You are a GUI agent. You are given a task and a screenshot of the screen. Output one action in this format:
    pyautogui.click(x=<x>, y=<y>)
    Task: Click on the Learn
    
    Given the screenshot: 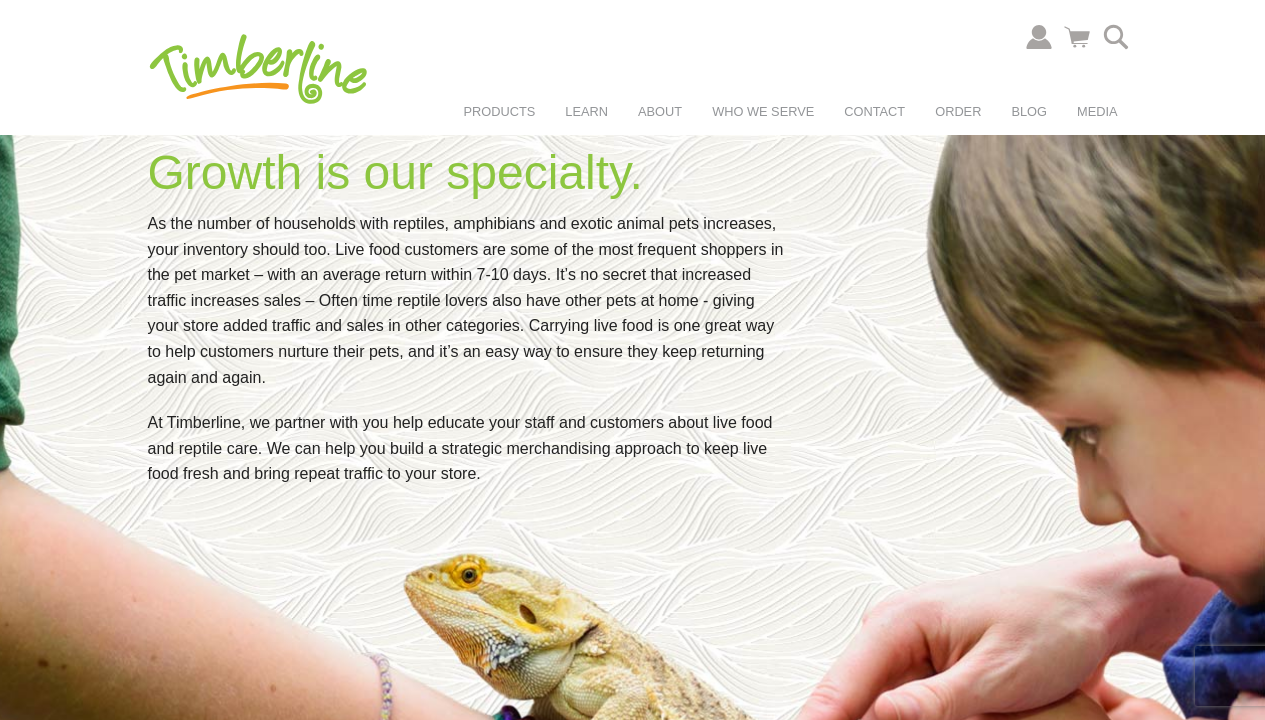 What is the action you would take?
    pyautogui.click(x=586, y=111)
    